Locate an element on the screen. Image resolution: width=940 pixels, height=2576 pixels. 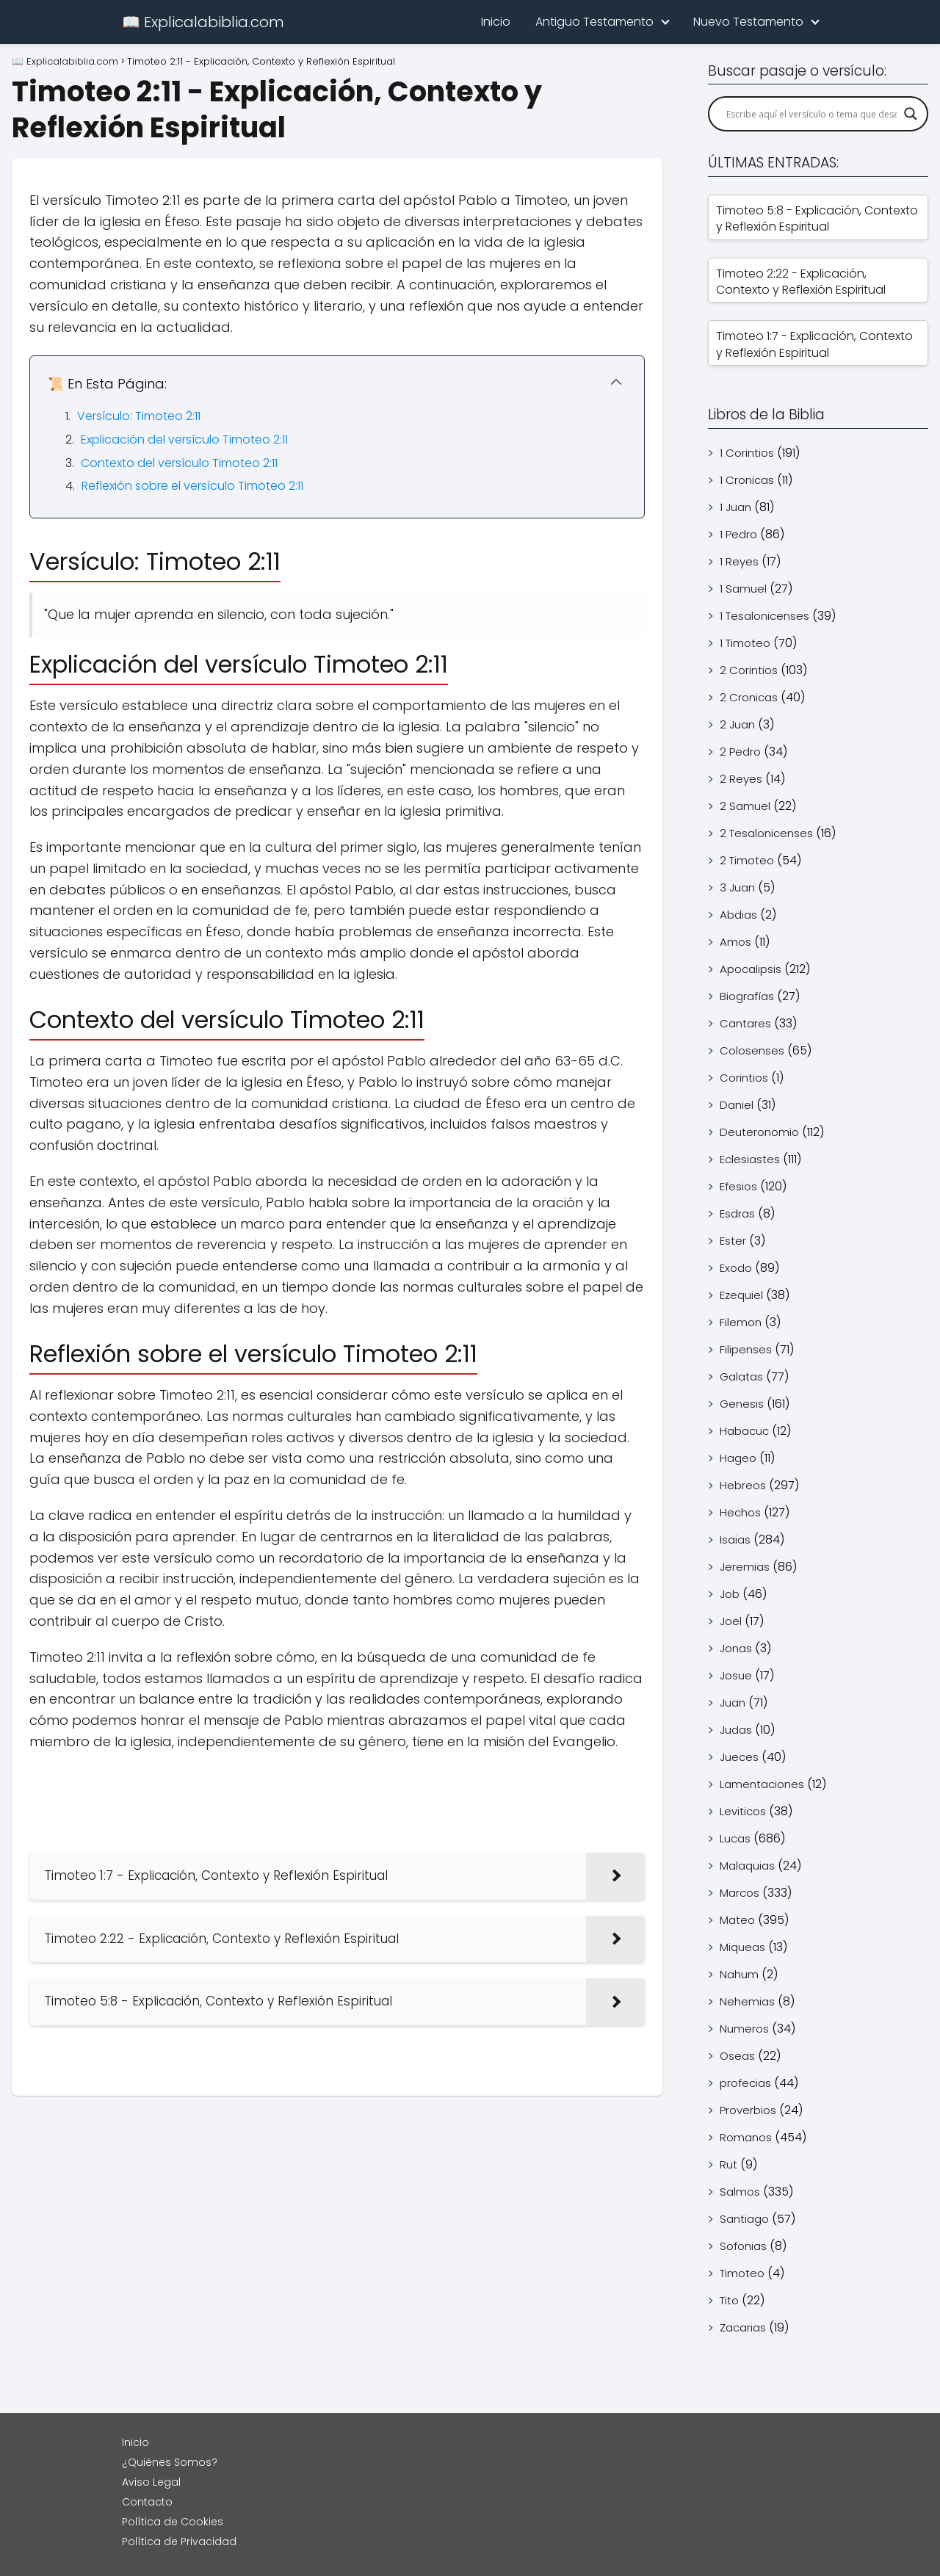
2 Juan is located at coordinates (737, 724).